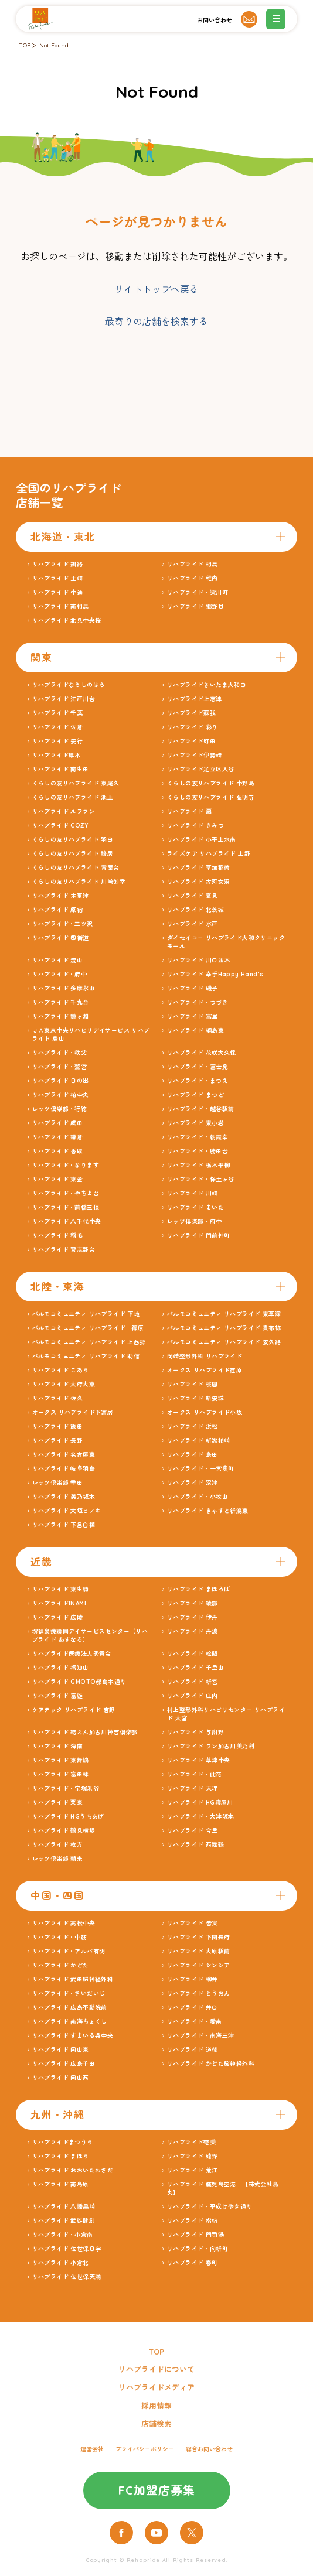 The image size is (313, 2576). Describe the element at coordinates (192, 2221) in the screenshot. I see `リハプライド 指宿` at that location.